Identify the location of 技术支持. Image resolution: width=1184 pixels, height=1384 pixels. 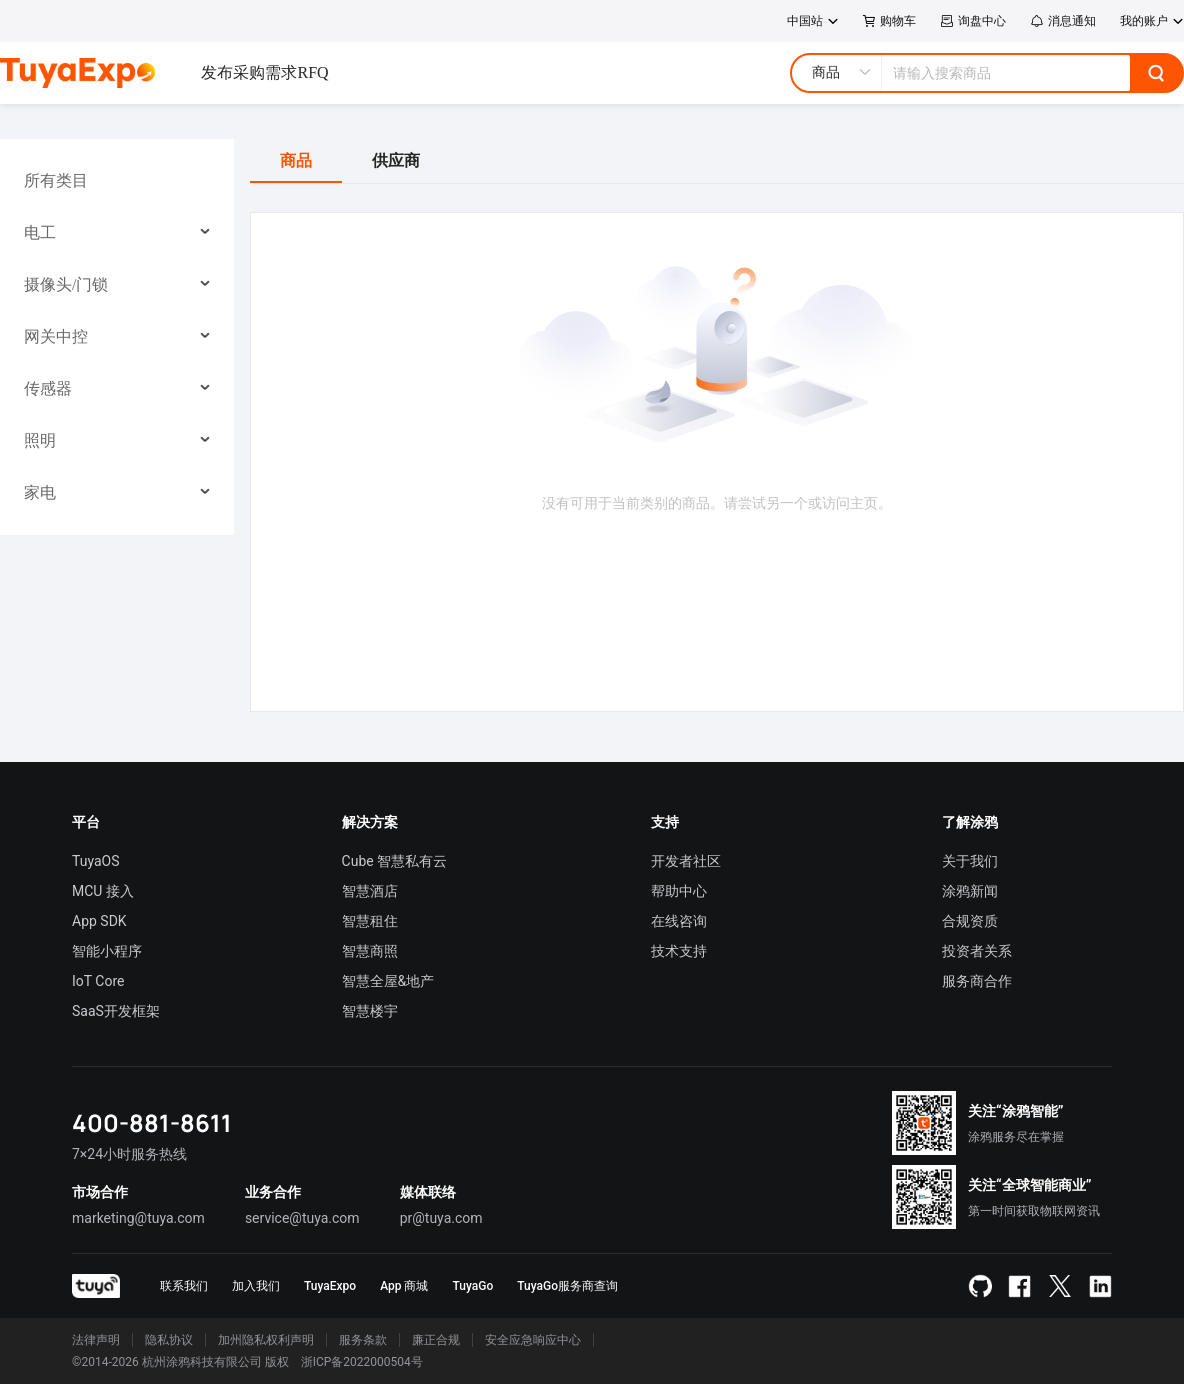
(679, 951).